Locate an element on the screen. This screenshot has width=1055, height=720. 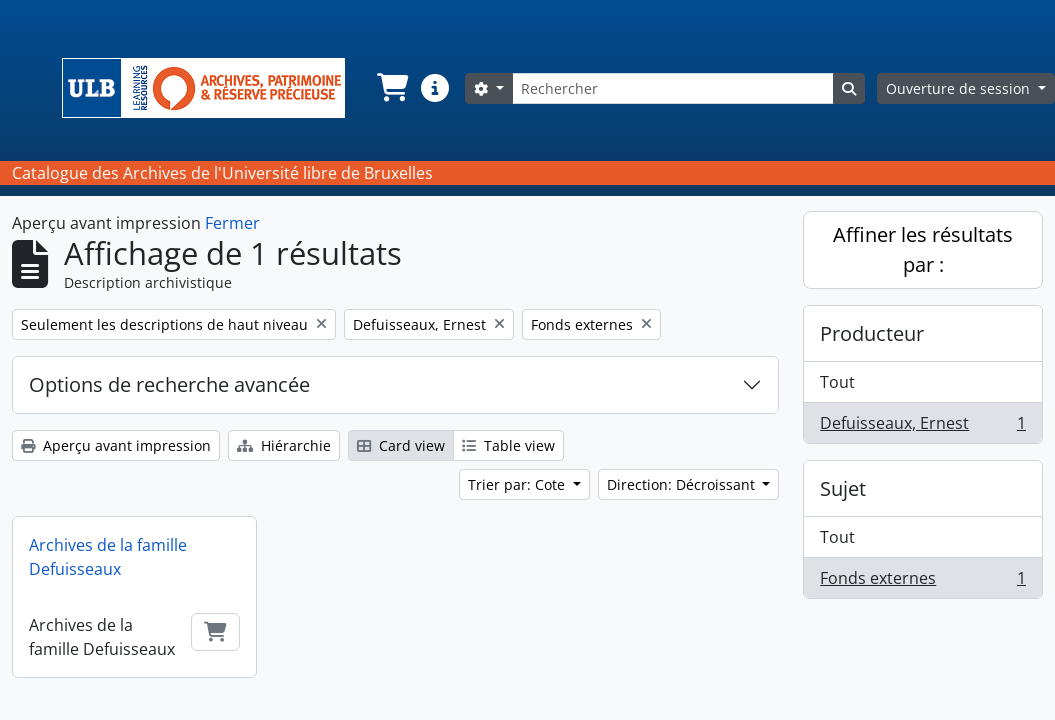
Ouverture de session is located at coordinates (960, 88).